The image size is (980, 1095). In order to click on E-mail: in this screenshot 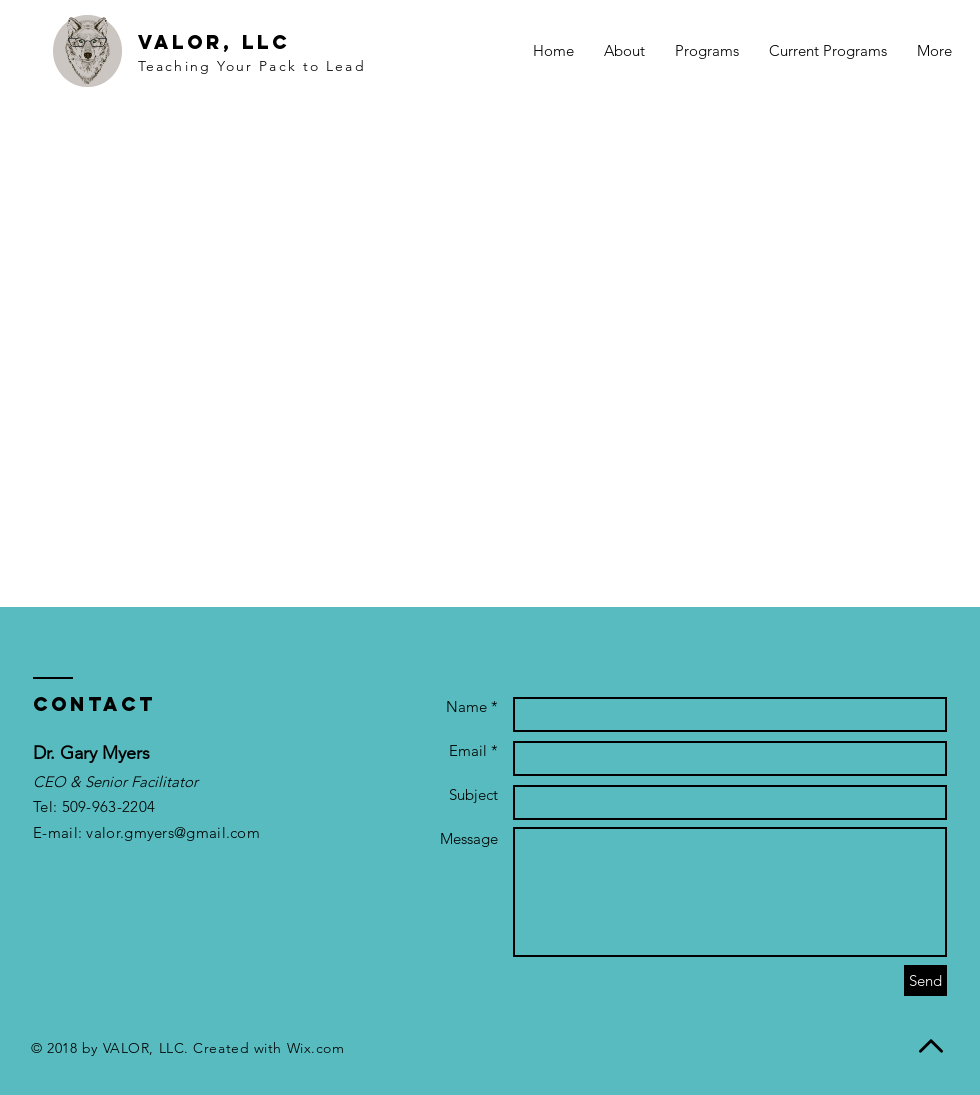, I will do `click(59, 832)`.